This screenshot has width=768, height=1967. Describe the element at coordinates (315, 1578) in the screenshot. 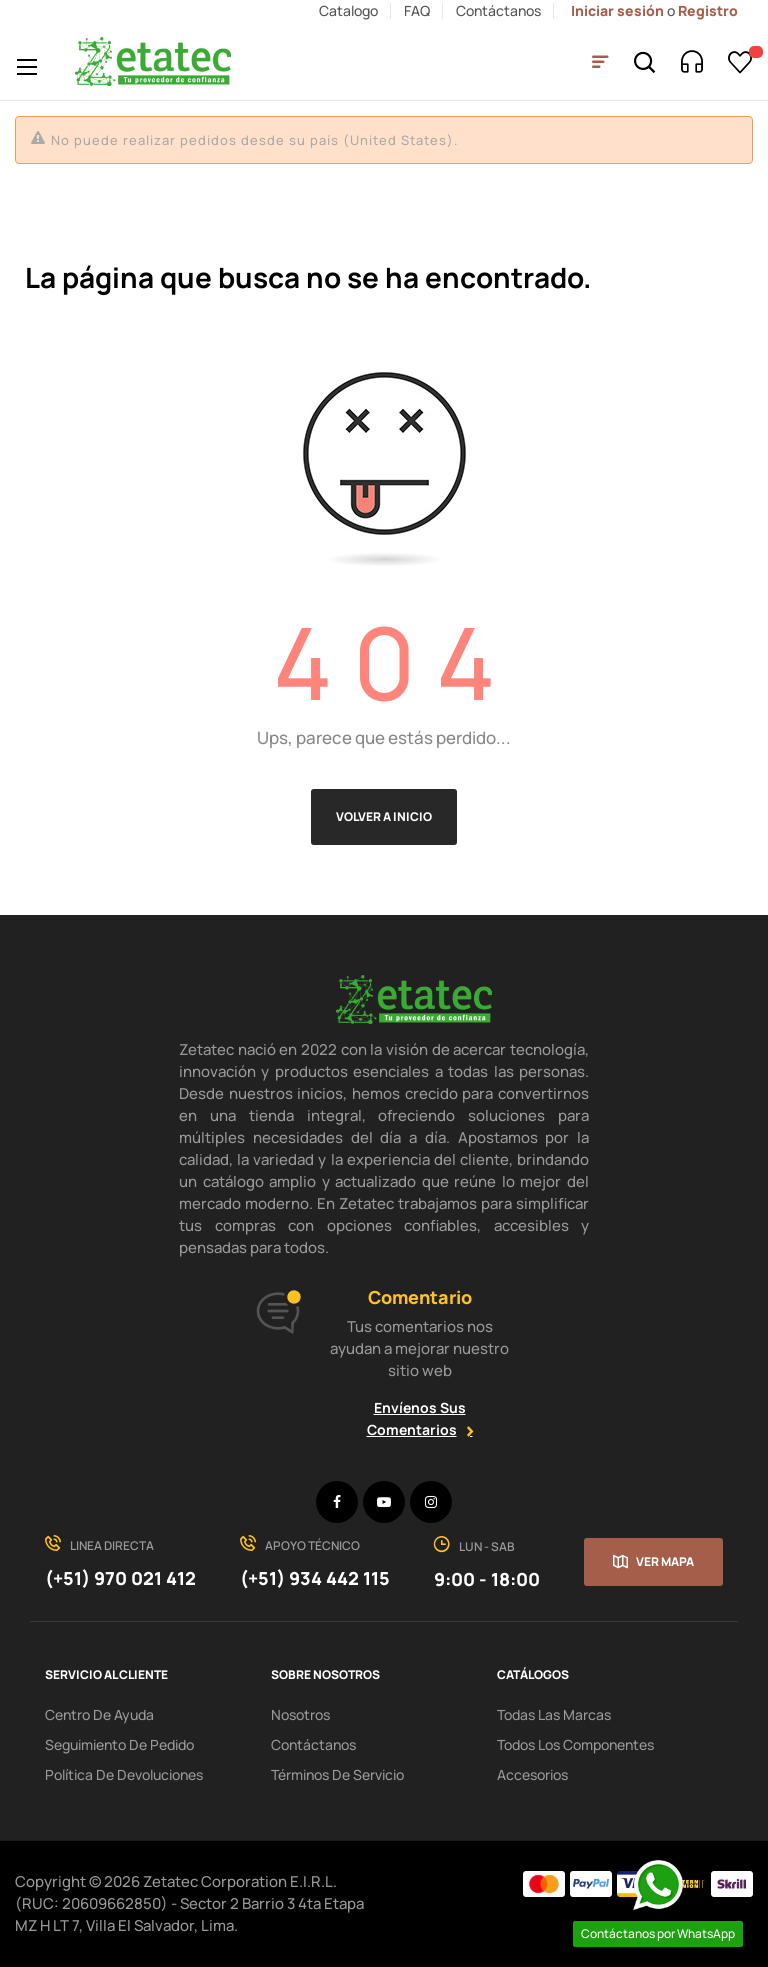

I see `(+51) 934 442 115` at that location.